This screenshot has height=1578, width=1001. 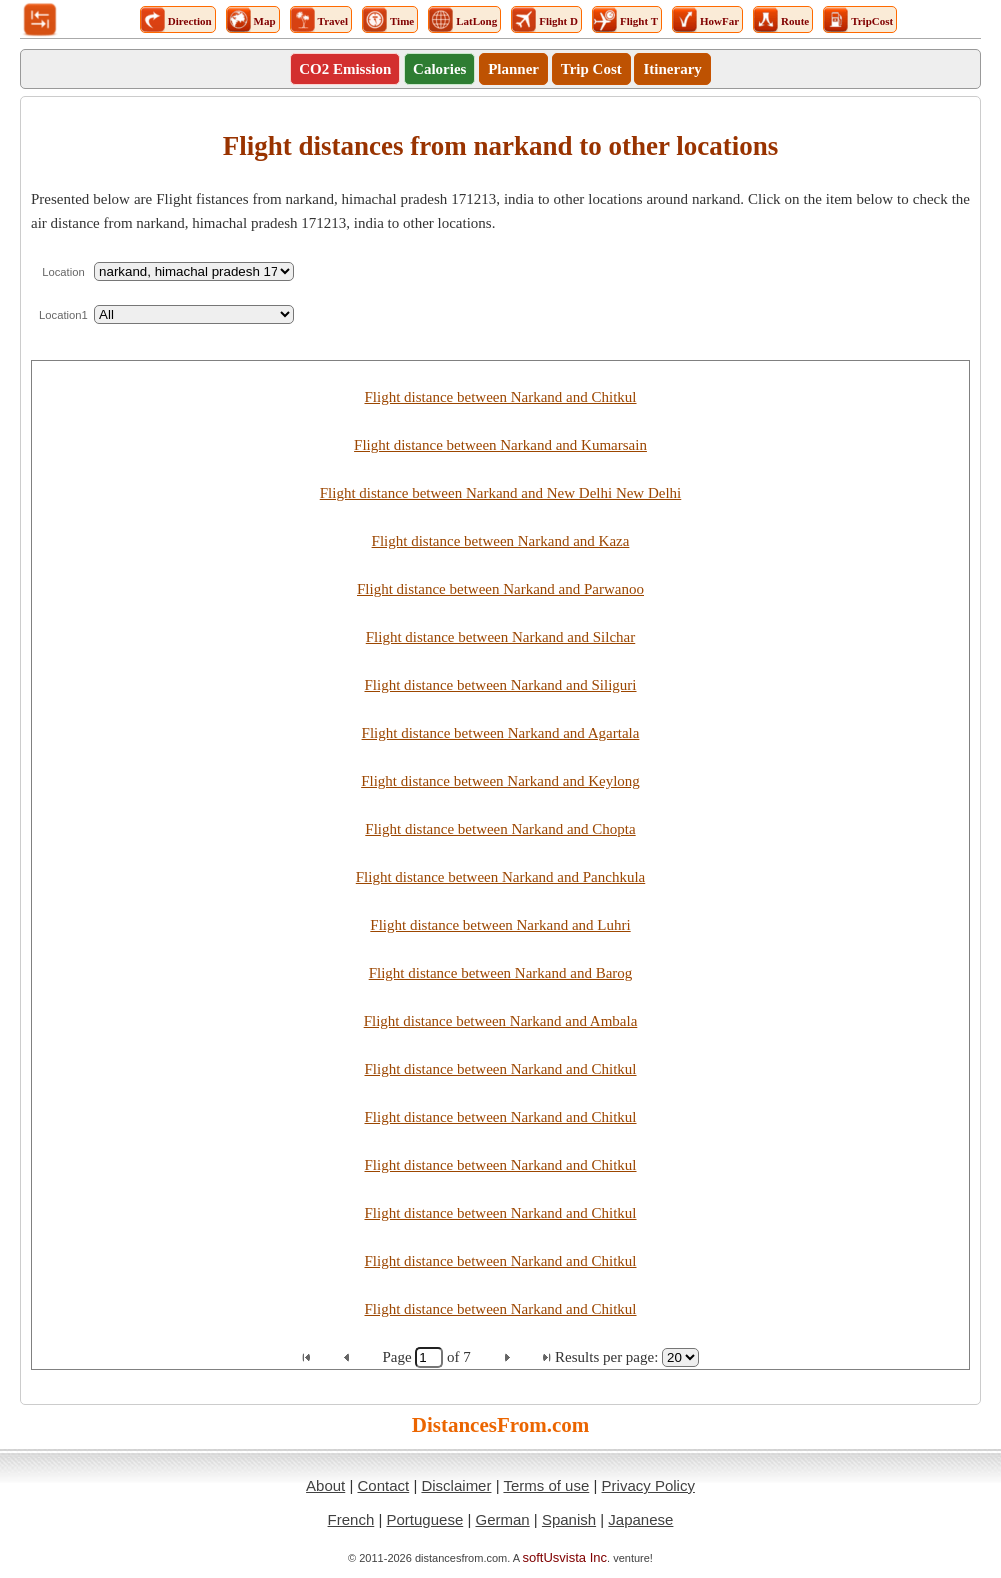 What do you see at coordinates (500, 829) in the screenshot?
I see `Flight distance between Narkand and Chopta` at bounding box center [500, 829].